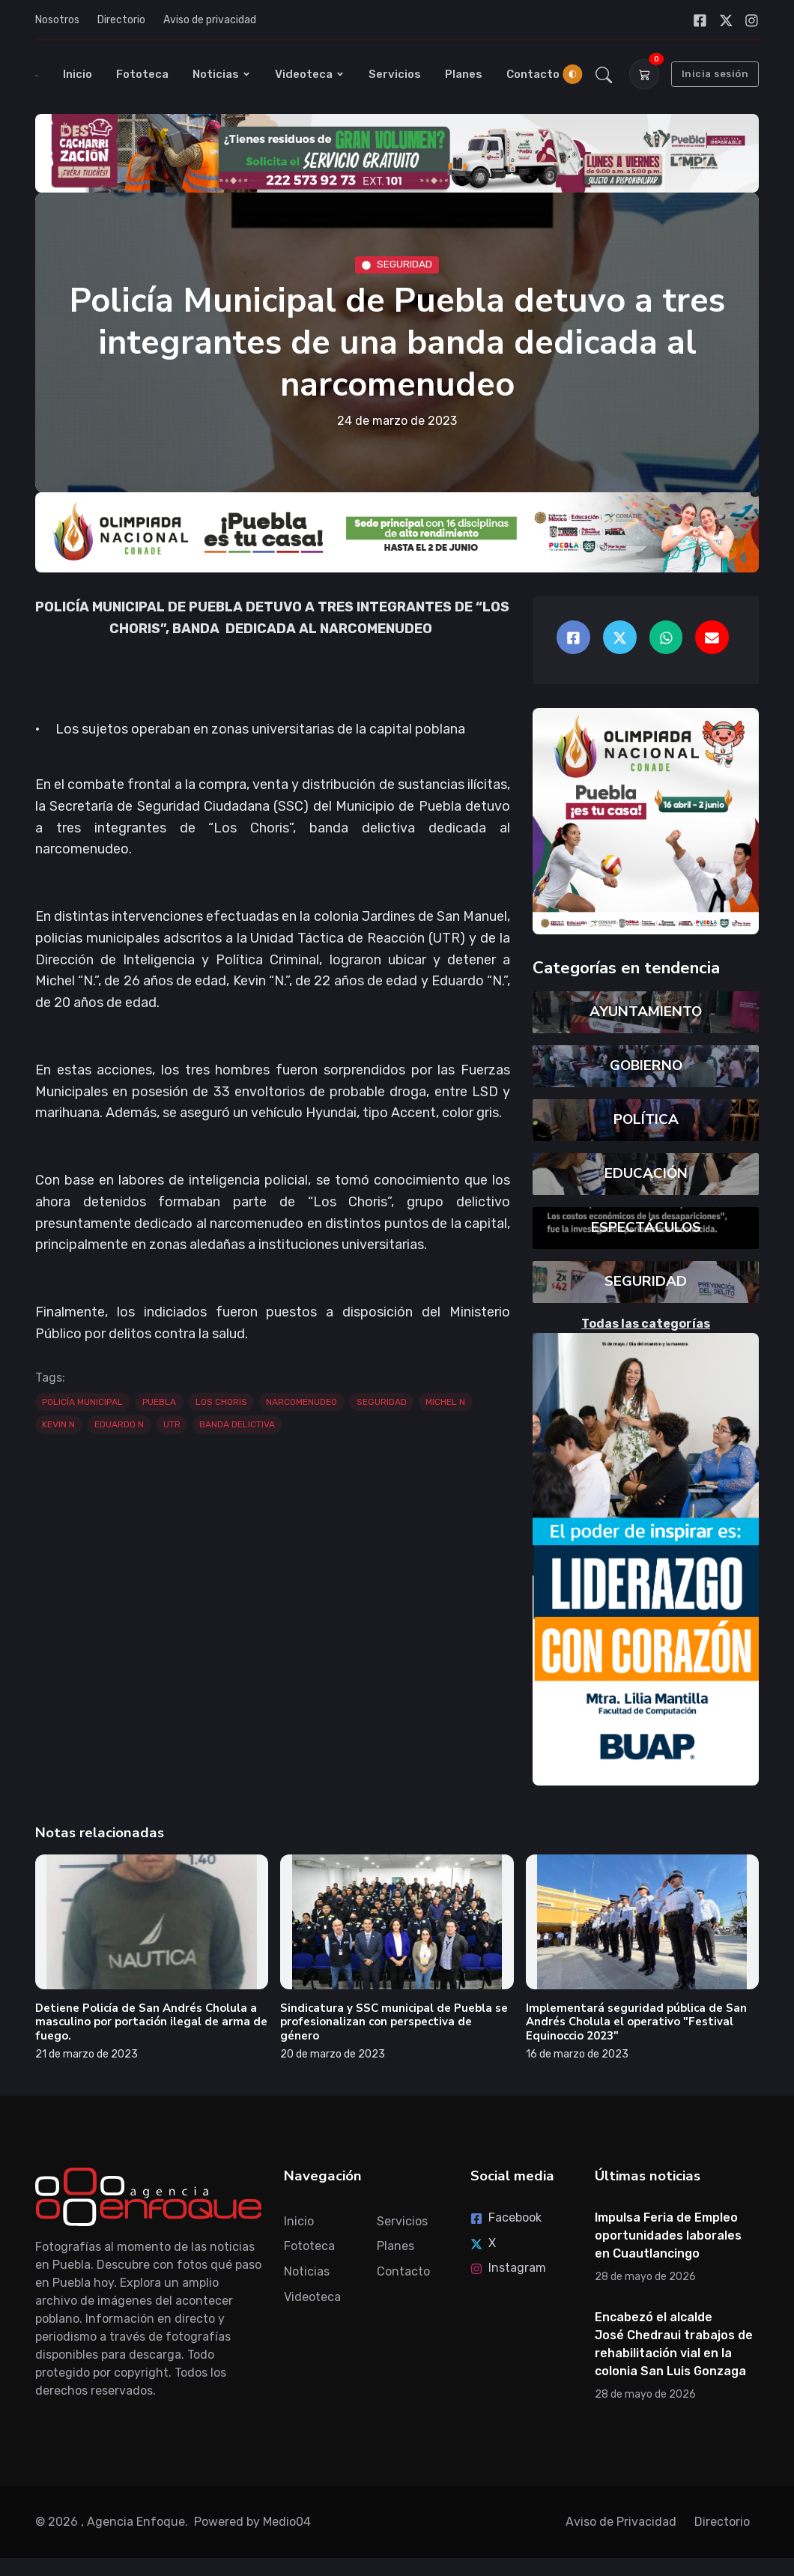 Image resolution: width=794 pixels, height=2576 pixels. Describe the element at coordinates (397, 264) in the screenshot. I see `SEGURIDAD` at that location.